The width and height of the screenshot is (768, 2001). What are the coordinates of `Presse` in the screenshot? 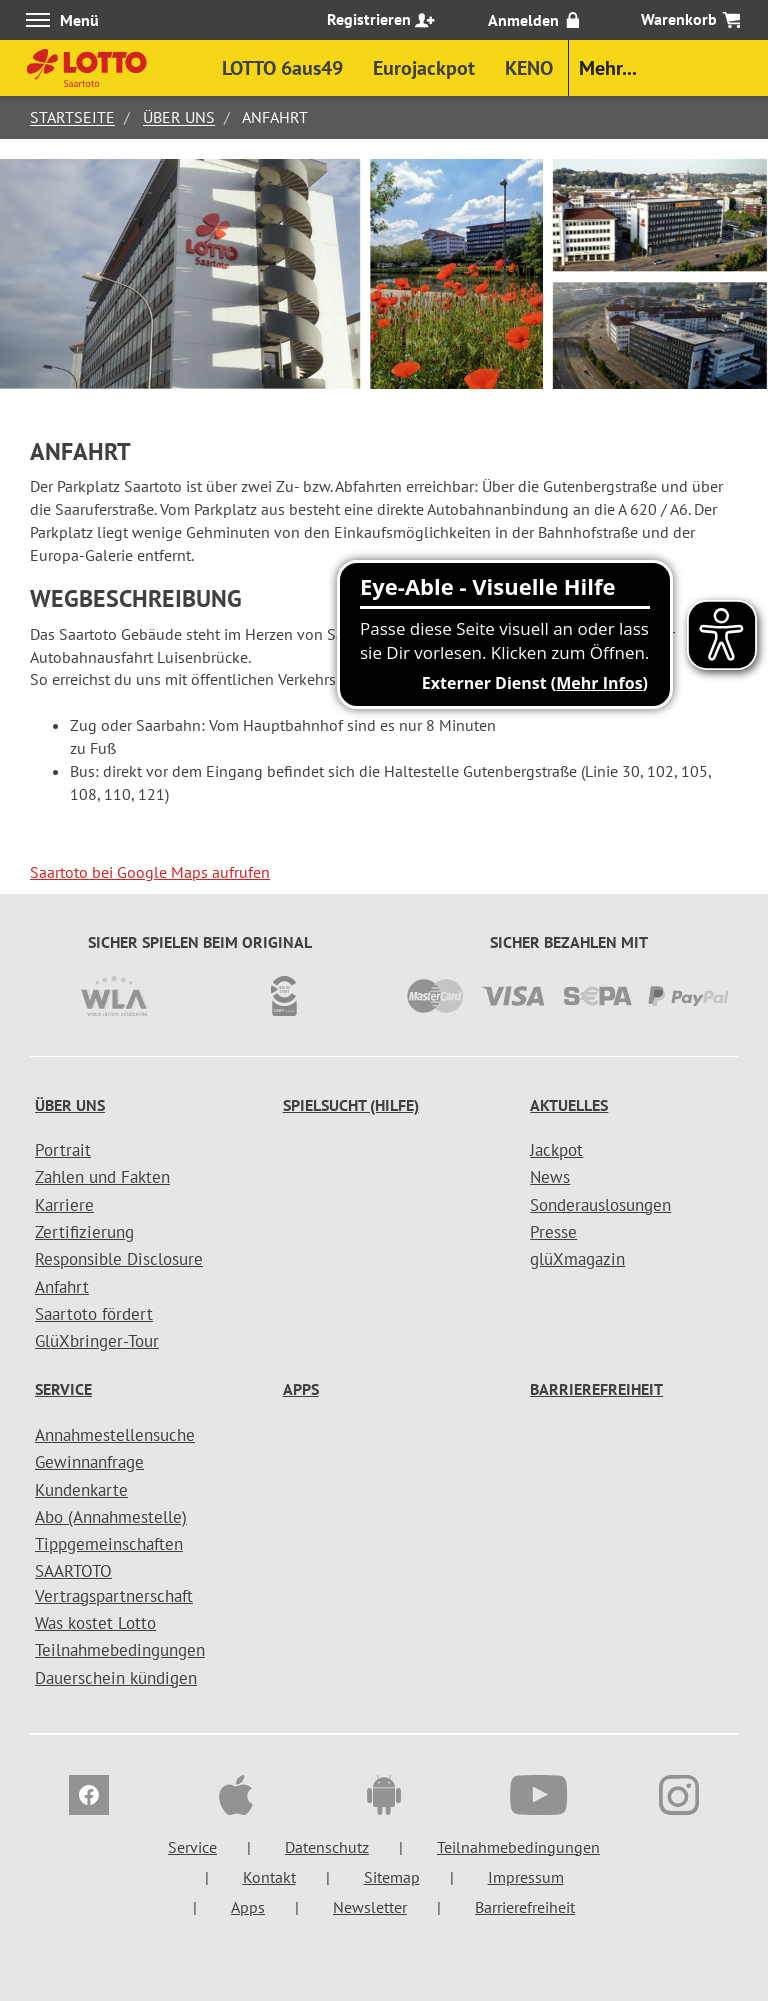 It's located at (553, 1232).